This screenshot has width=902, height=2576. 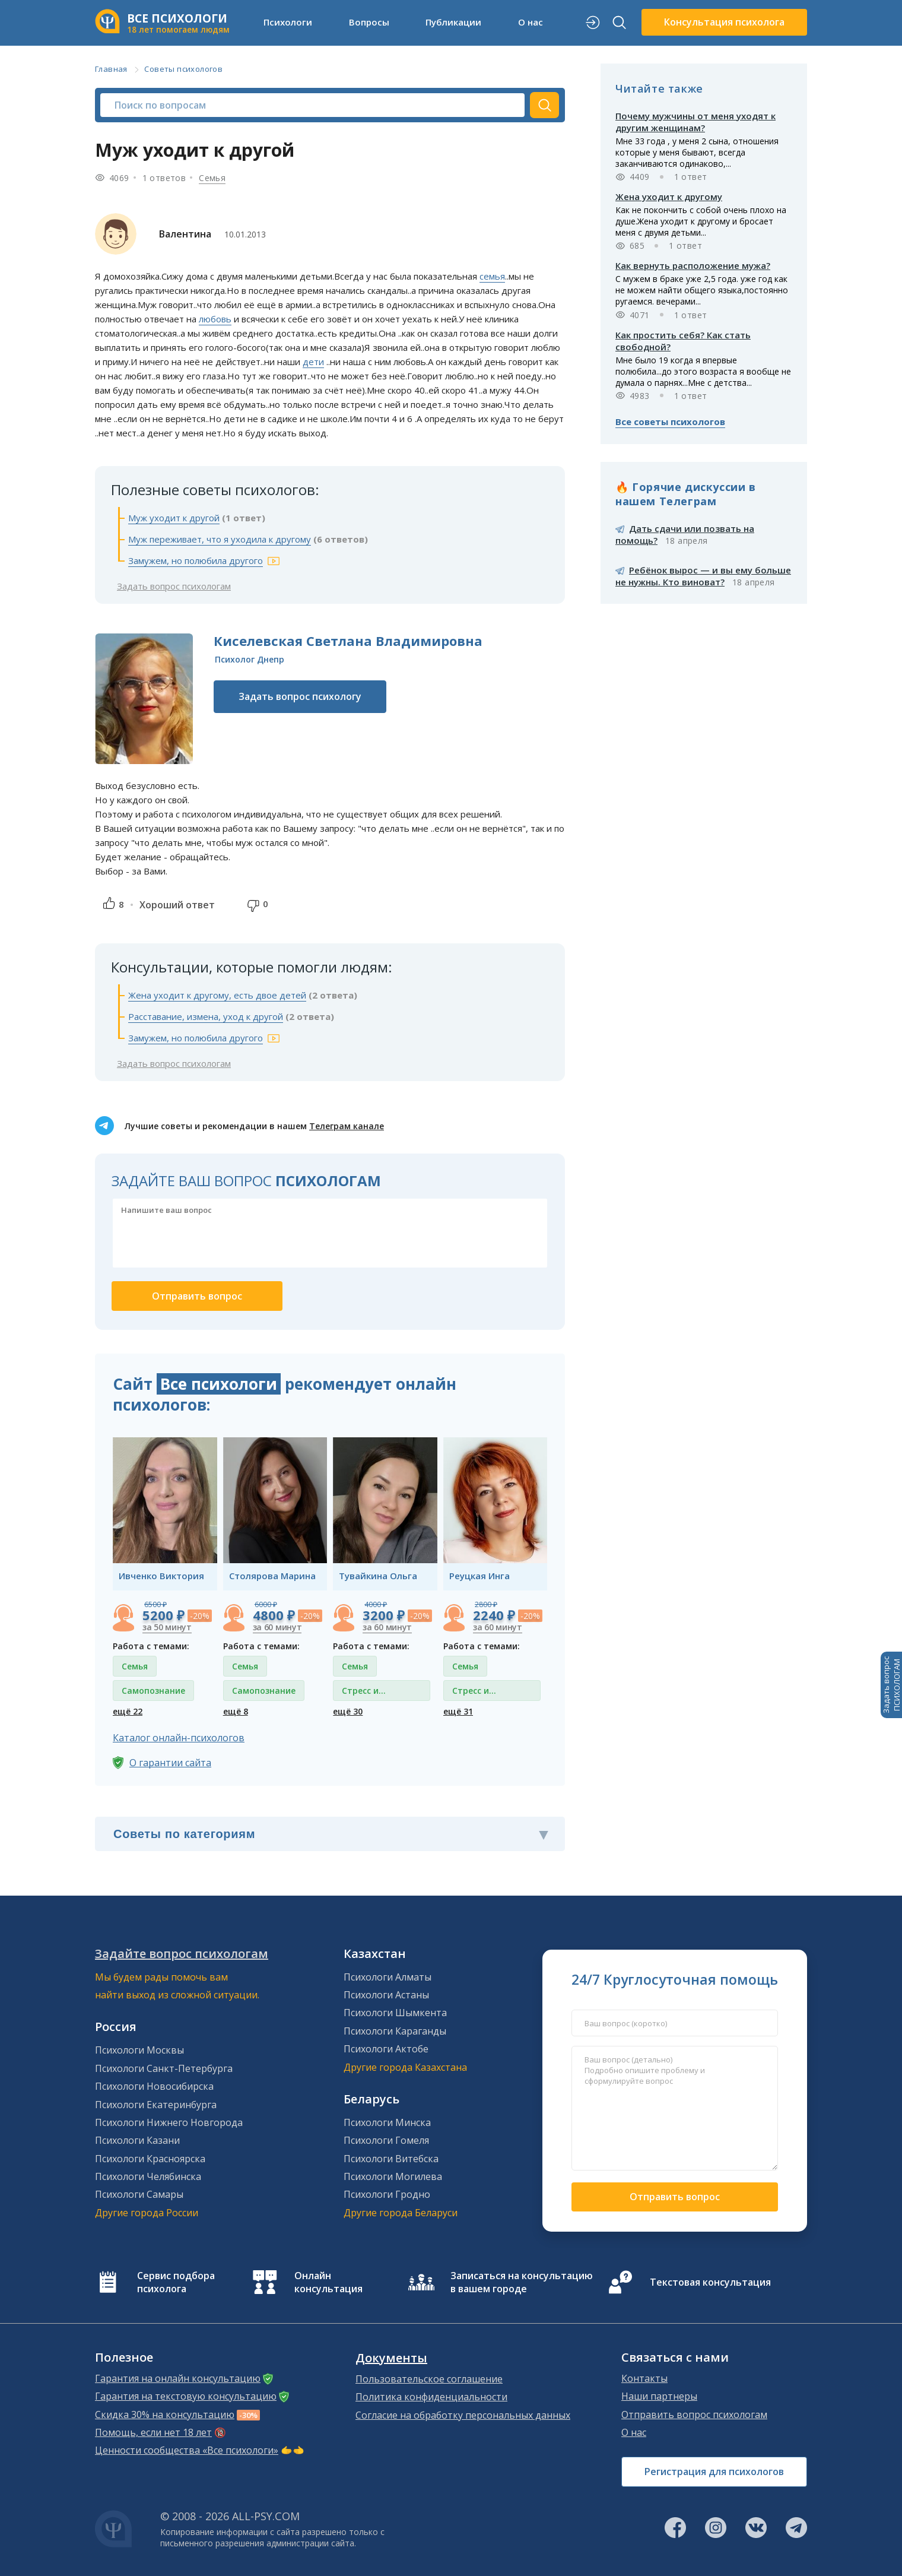 What do you see at coordinates (150, 2158) in the screenshot?
I see `Психологи Красноярска` at bounding box center [150, 2158].